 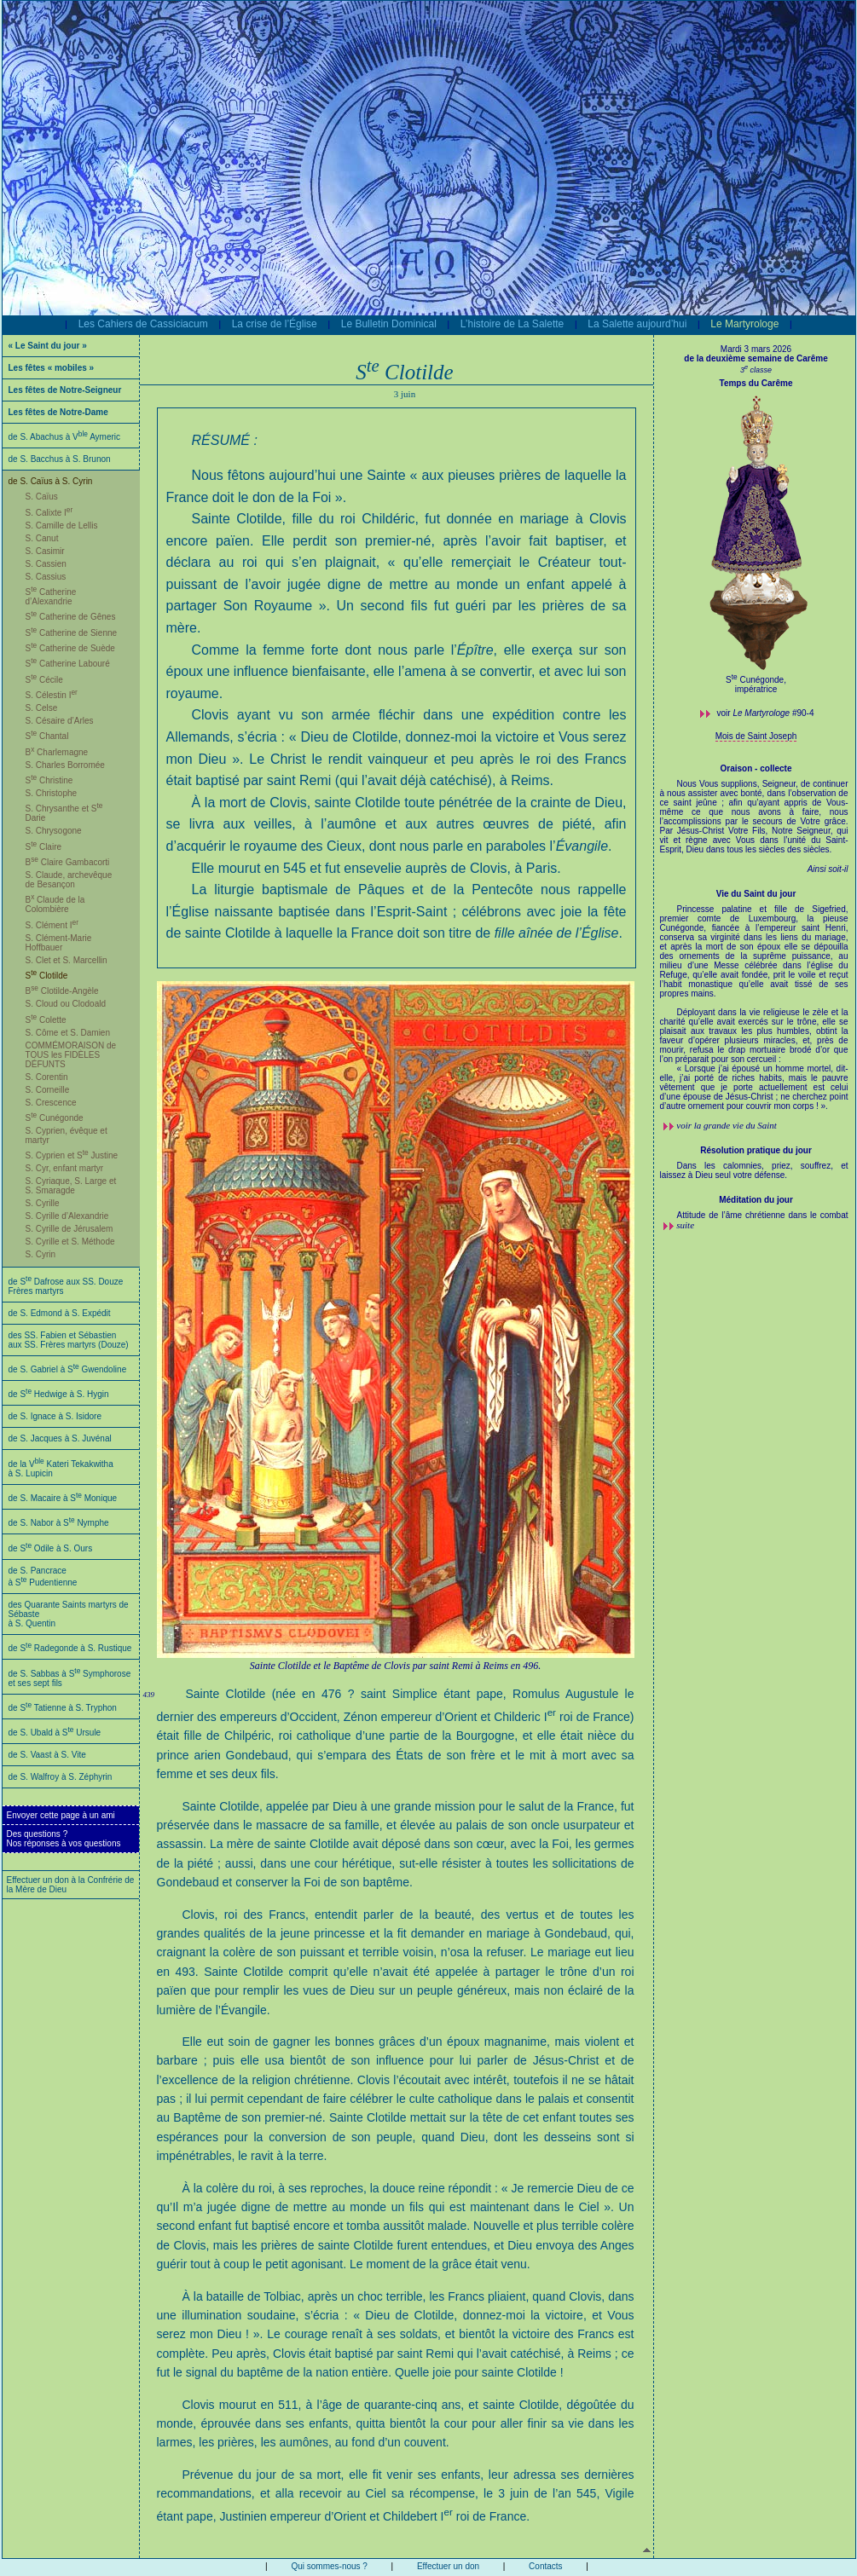 What do you see at coordinates (685, 1225) in the screenshot?
I see `suite` at bounding box center [685, 1225].